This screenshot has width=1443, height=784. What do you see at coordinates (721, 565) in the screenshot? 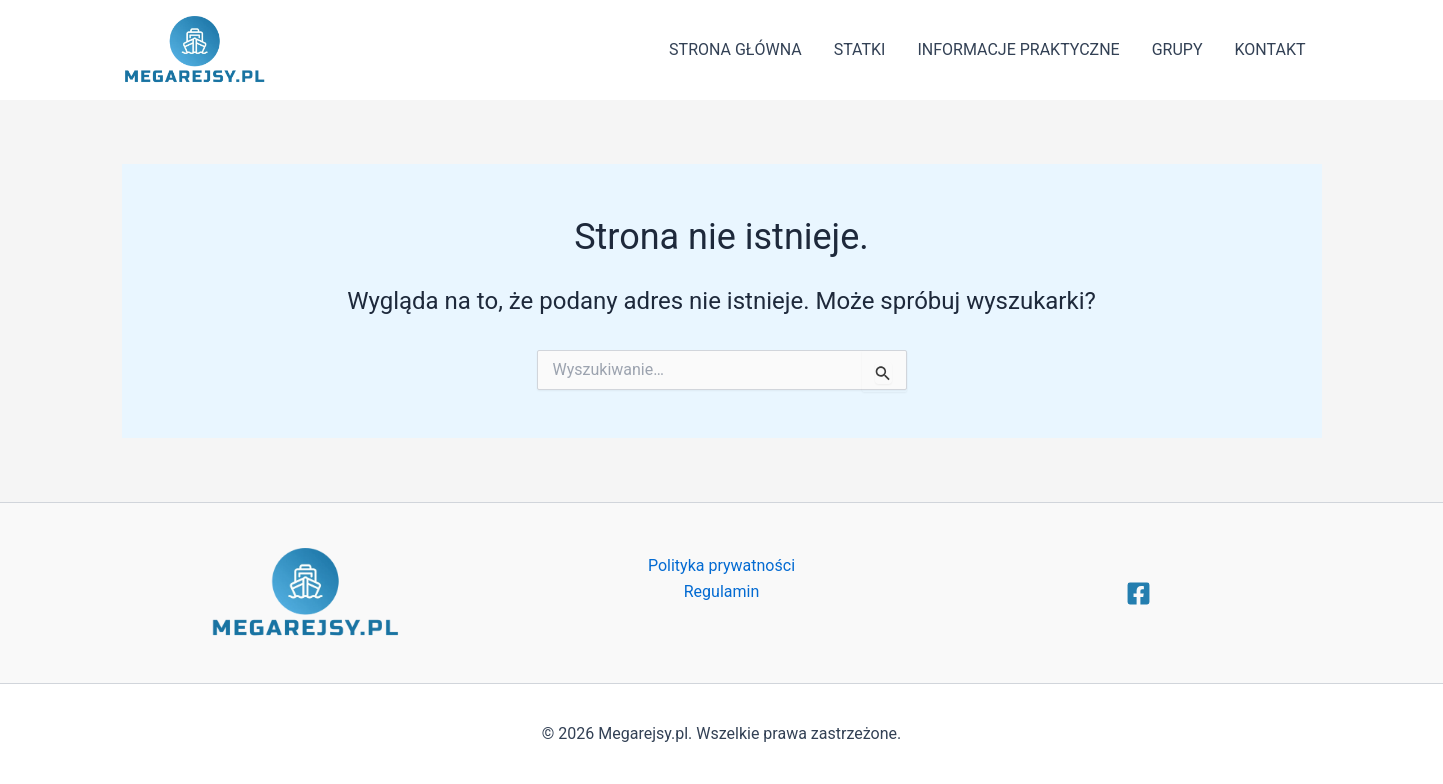
I see `Polityka prywatności` at bounding box center [721, 565].